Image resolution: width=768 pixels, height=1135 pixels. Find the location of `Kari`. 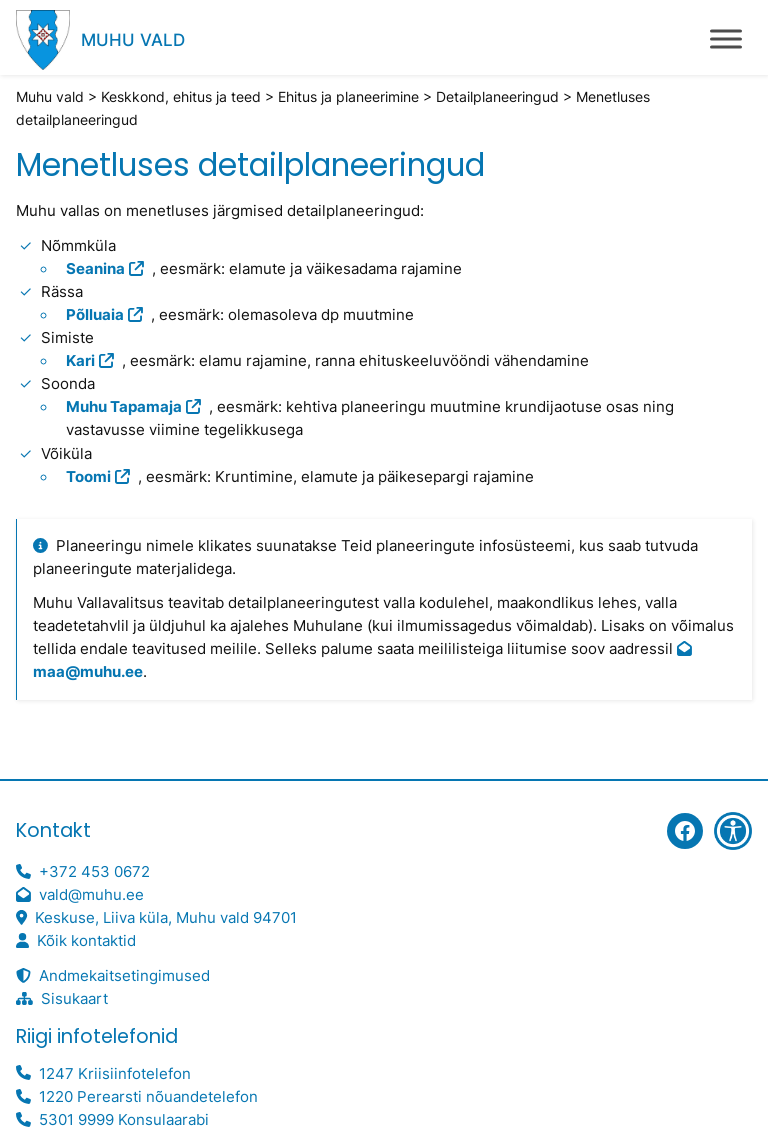

Kari is located at coordinates (80, 361).